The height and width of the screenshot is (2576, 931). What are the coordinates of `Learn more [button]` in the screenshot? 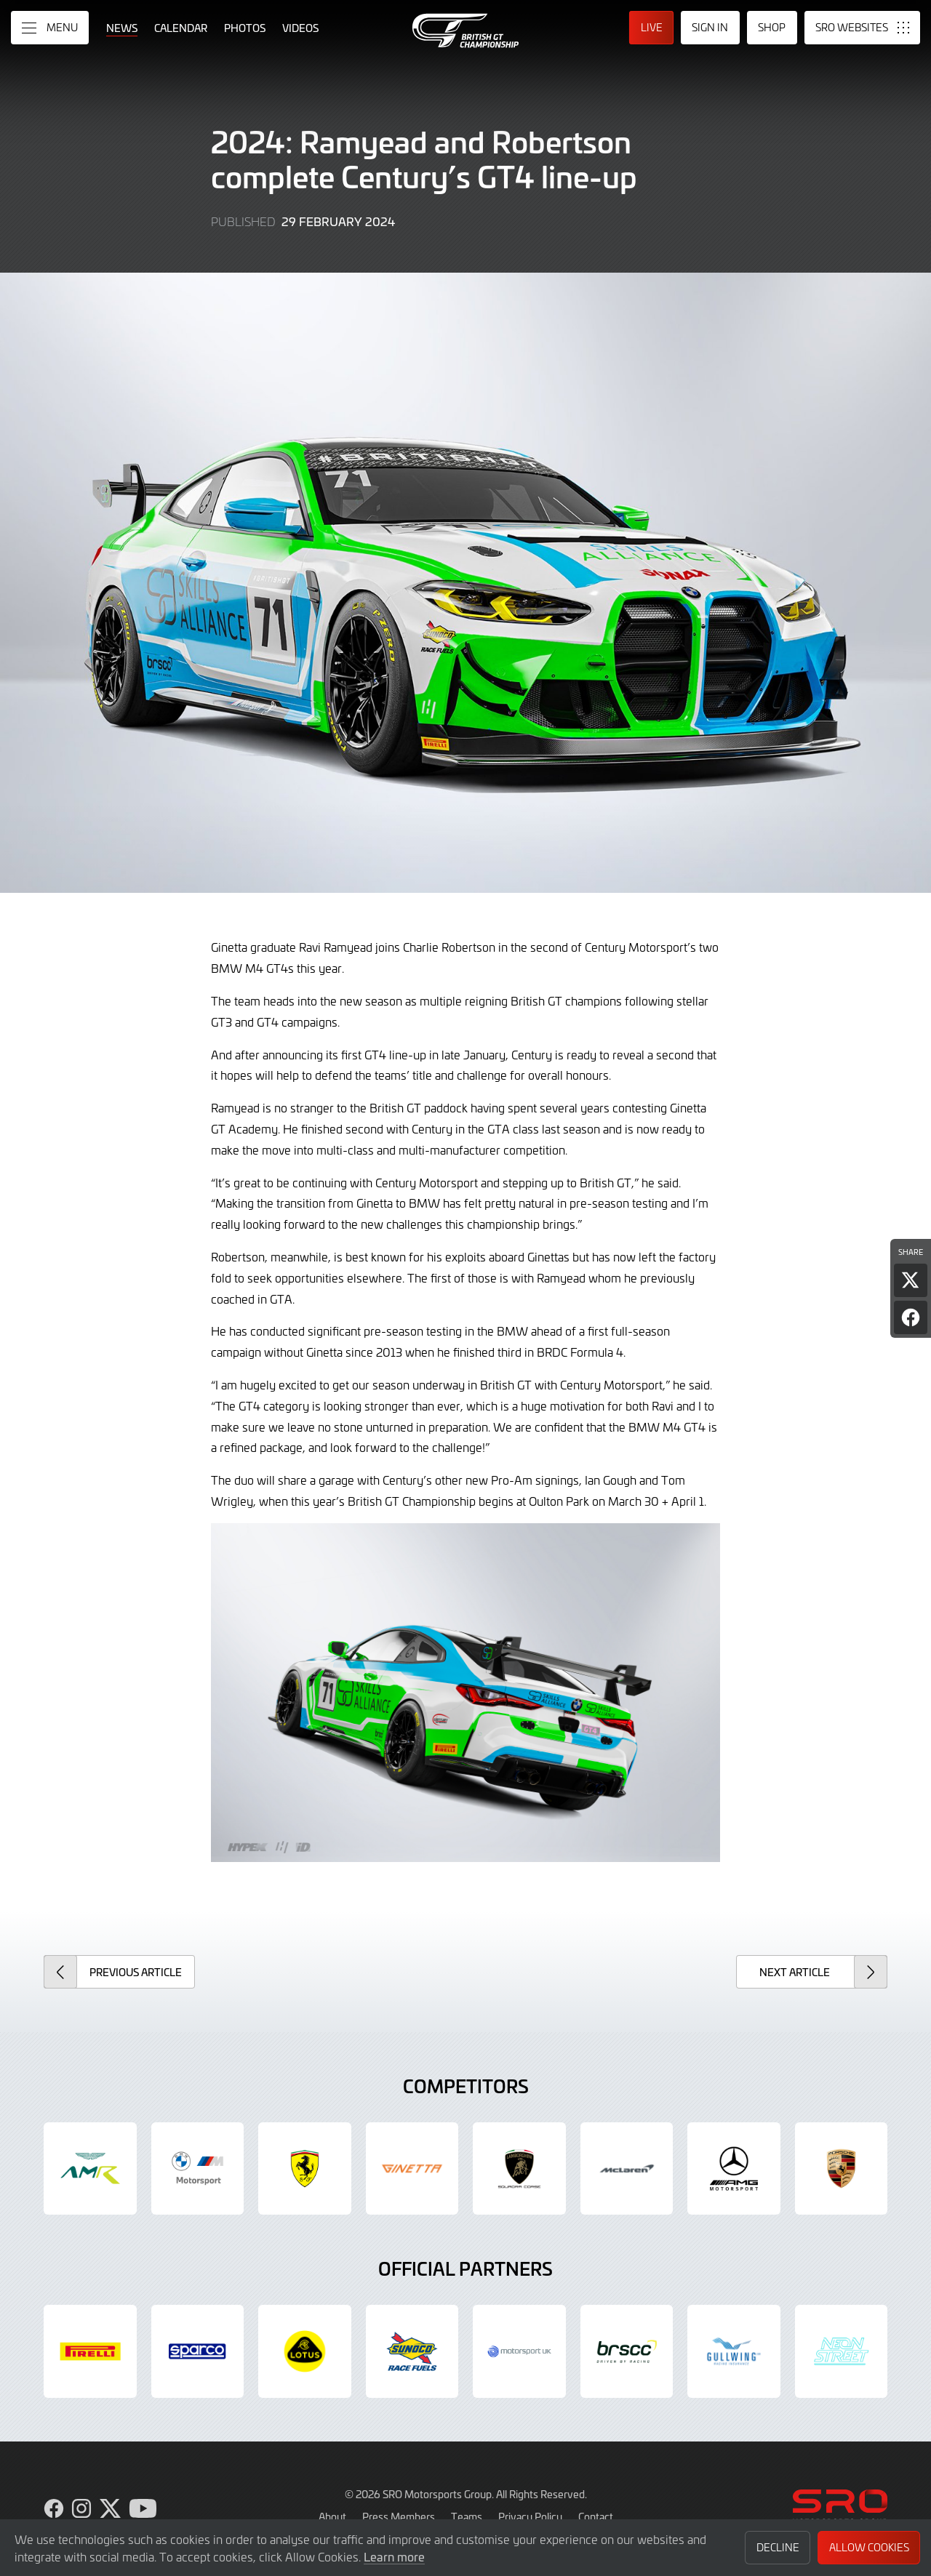 It's located at (394, 2556).